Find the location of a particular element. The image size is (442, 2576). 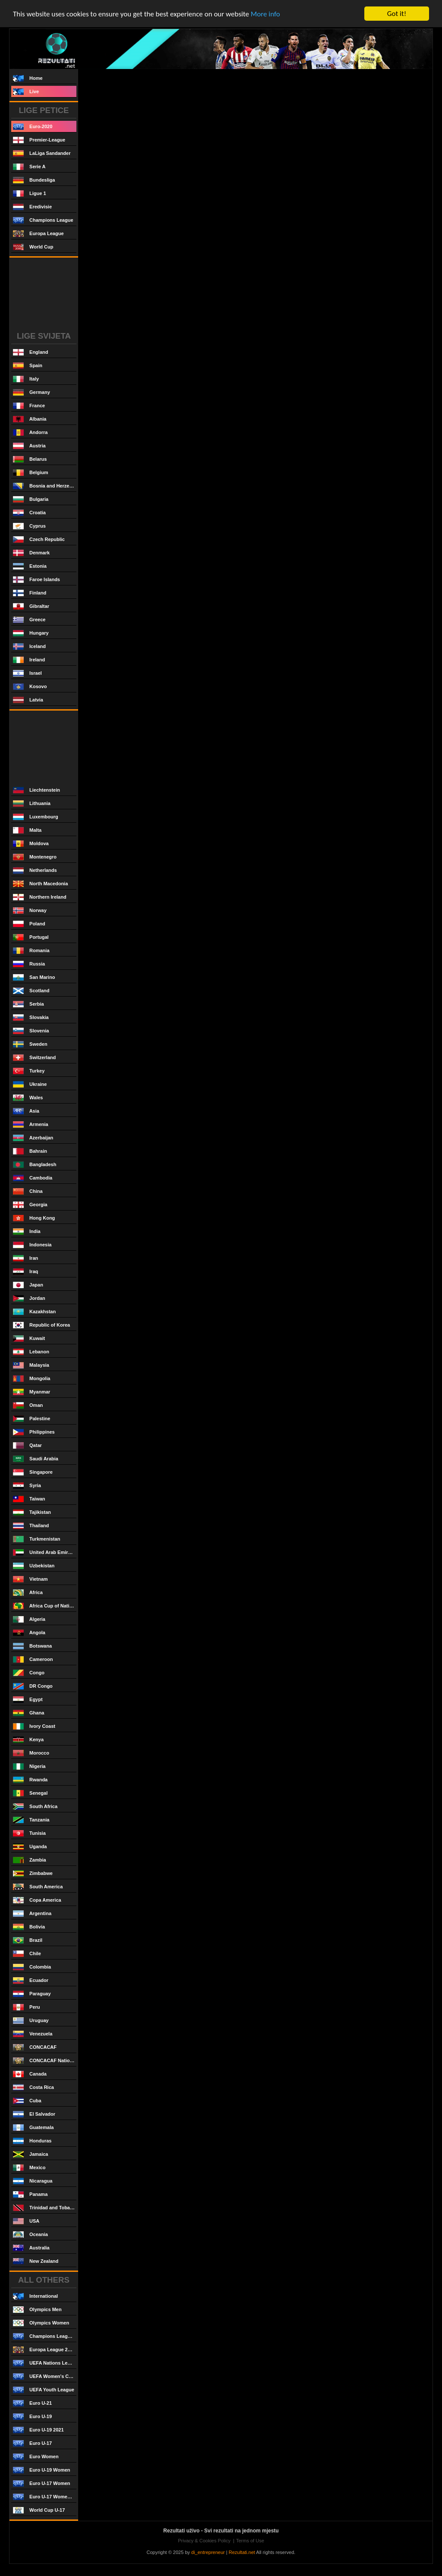

United Arab Emirates is located at coordinates (44, 1552).